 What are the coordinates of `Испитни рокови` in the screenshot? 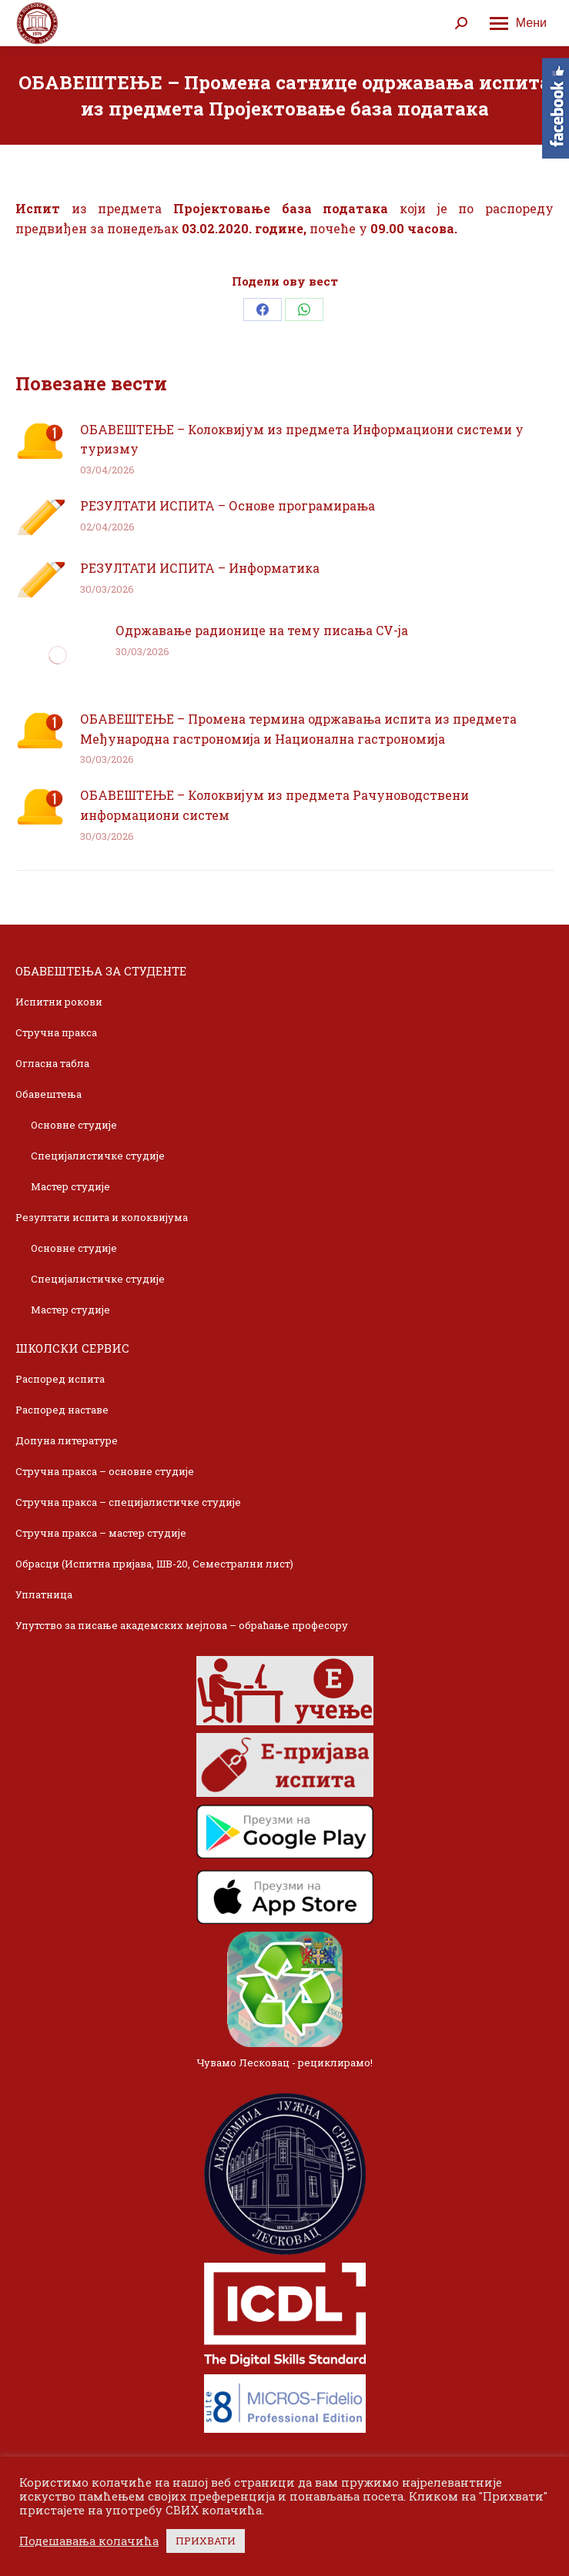 It's located at (58, 1002).